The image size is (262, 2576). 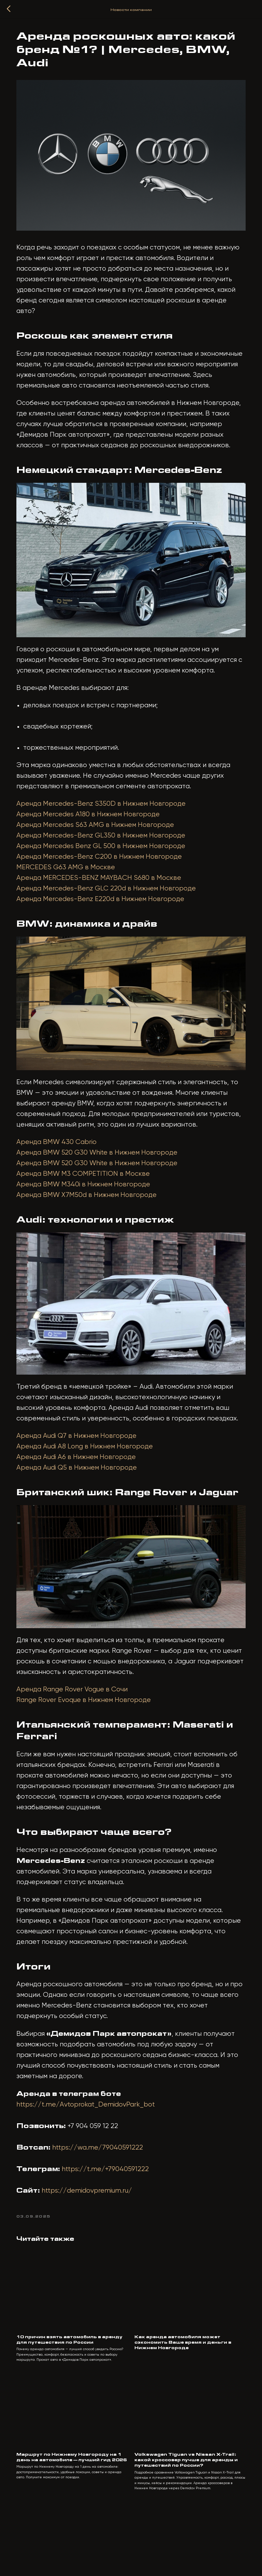 What do you see at coordinates (100, 845) in the screenshot?
I see `Аренда Mercedes S63 AMG в Нижнем Новгороде` at bounding box center [100, 845].